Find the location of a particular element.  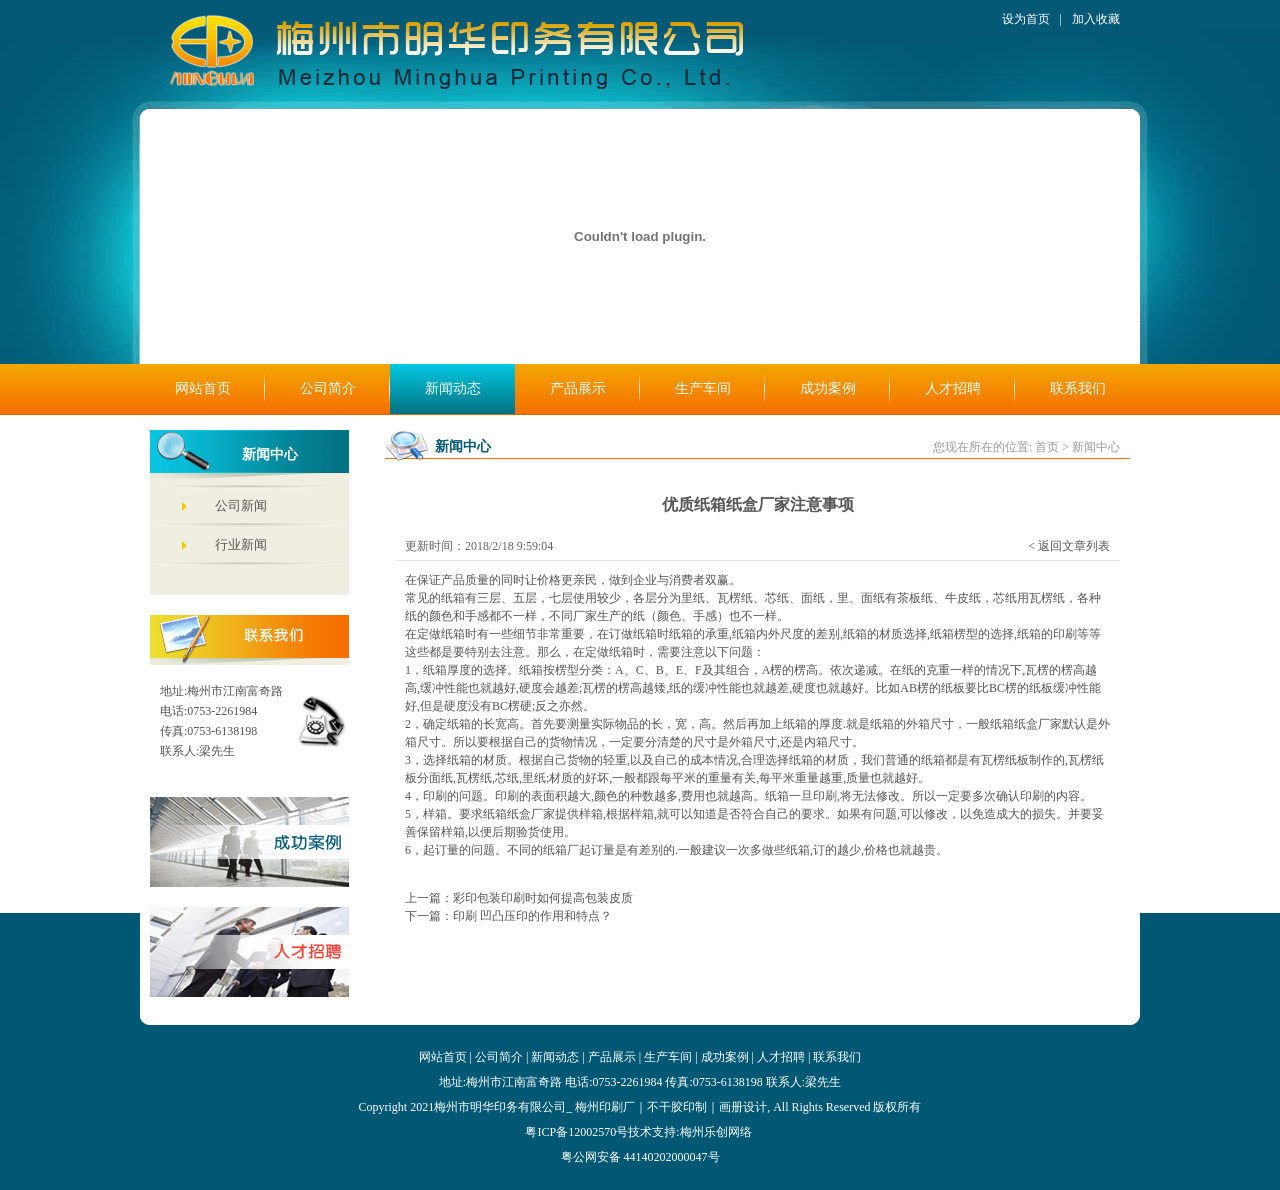

新闻动态 is located at coordinates (453, 388).